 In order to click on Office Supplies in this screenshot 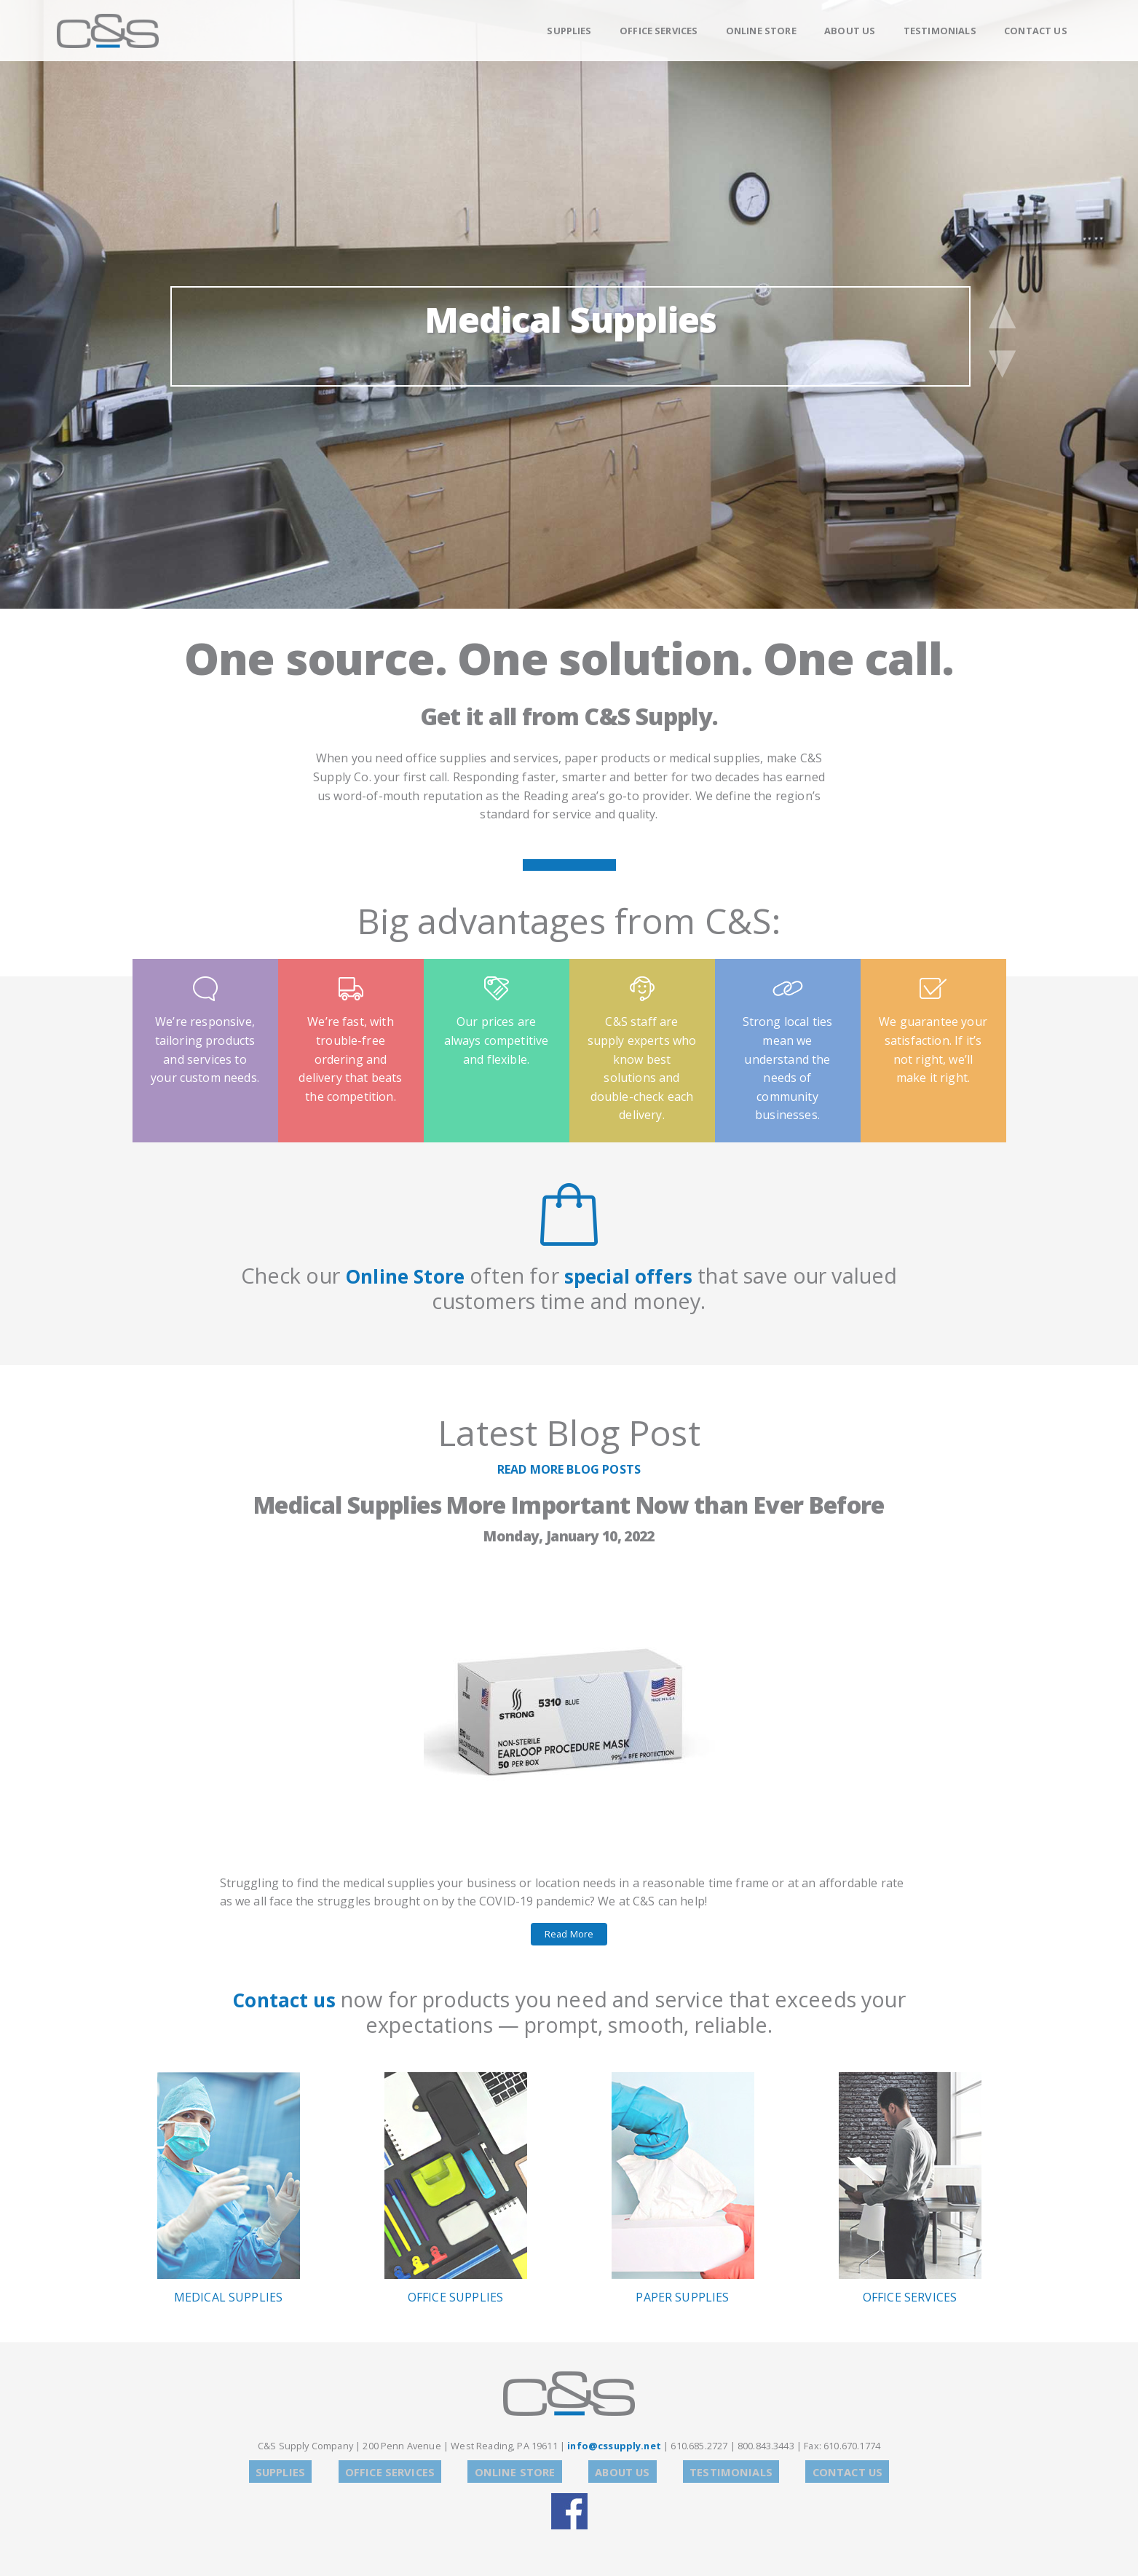, I will do `click(455, 2188)`.